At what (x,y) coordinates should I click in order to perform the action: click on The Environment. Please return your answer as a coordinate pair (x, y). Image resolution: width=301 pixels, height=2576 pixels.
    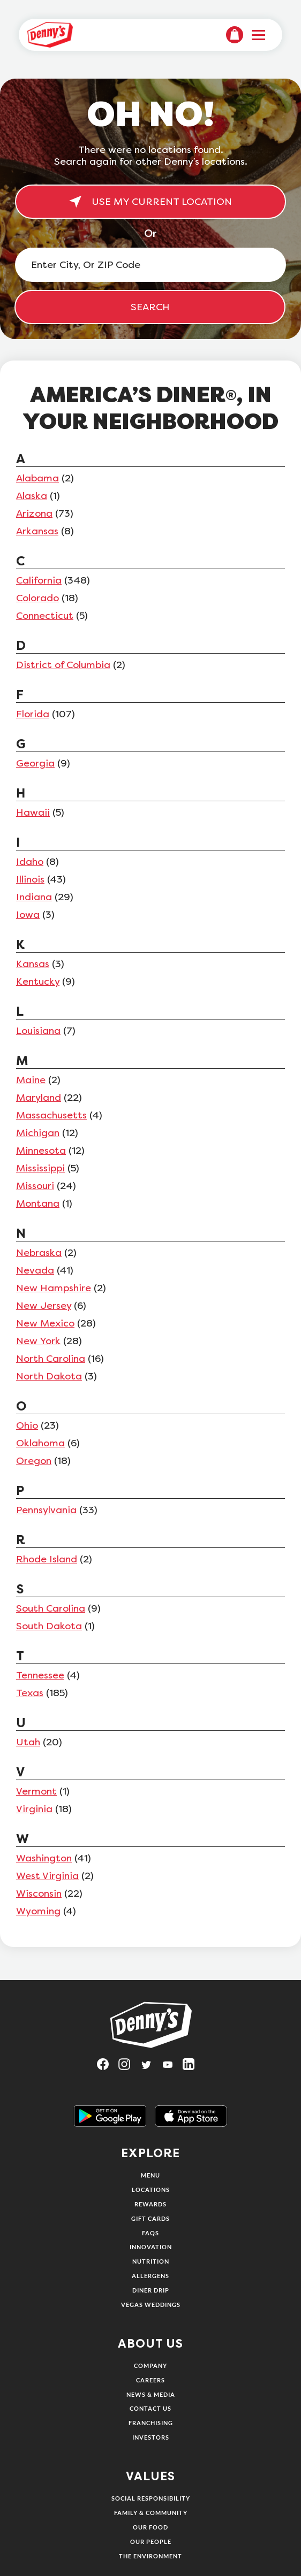
    Looking at the image, I should click on (150, 2555).